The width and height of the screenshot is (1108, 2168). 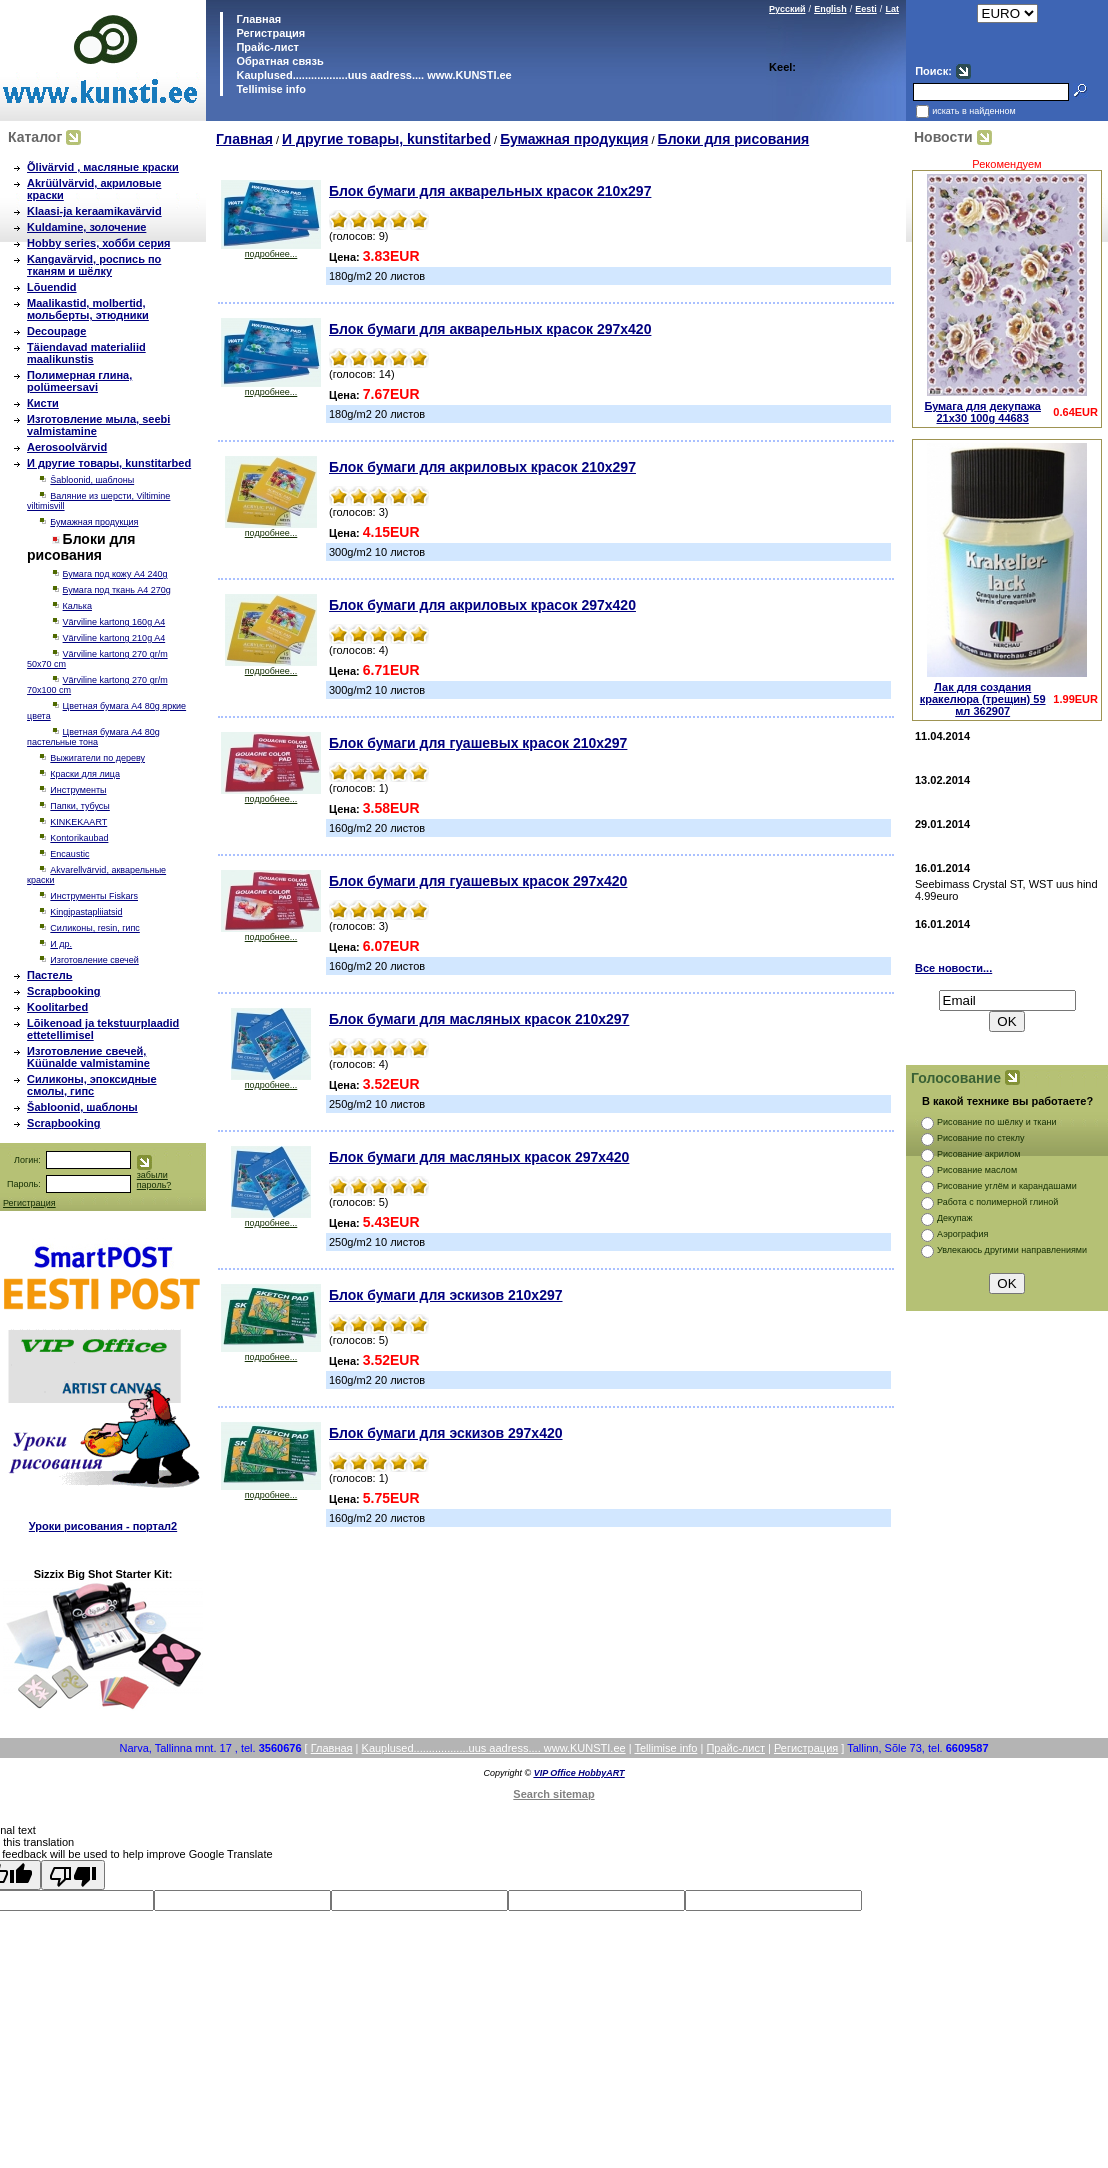 What do you see at coordinates (94, 265) in the screenshot?
I see `Kangavärvid, роспись по тканям и шёлку` at bounding box center [94, 265].